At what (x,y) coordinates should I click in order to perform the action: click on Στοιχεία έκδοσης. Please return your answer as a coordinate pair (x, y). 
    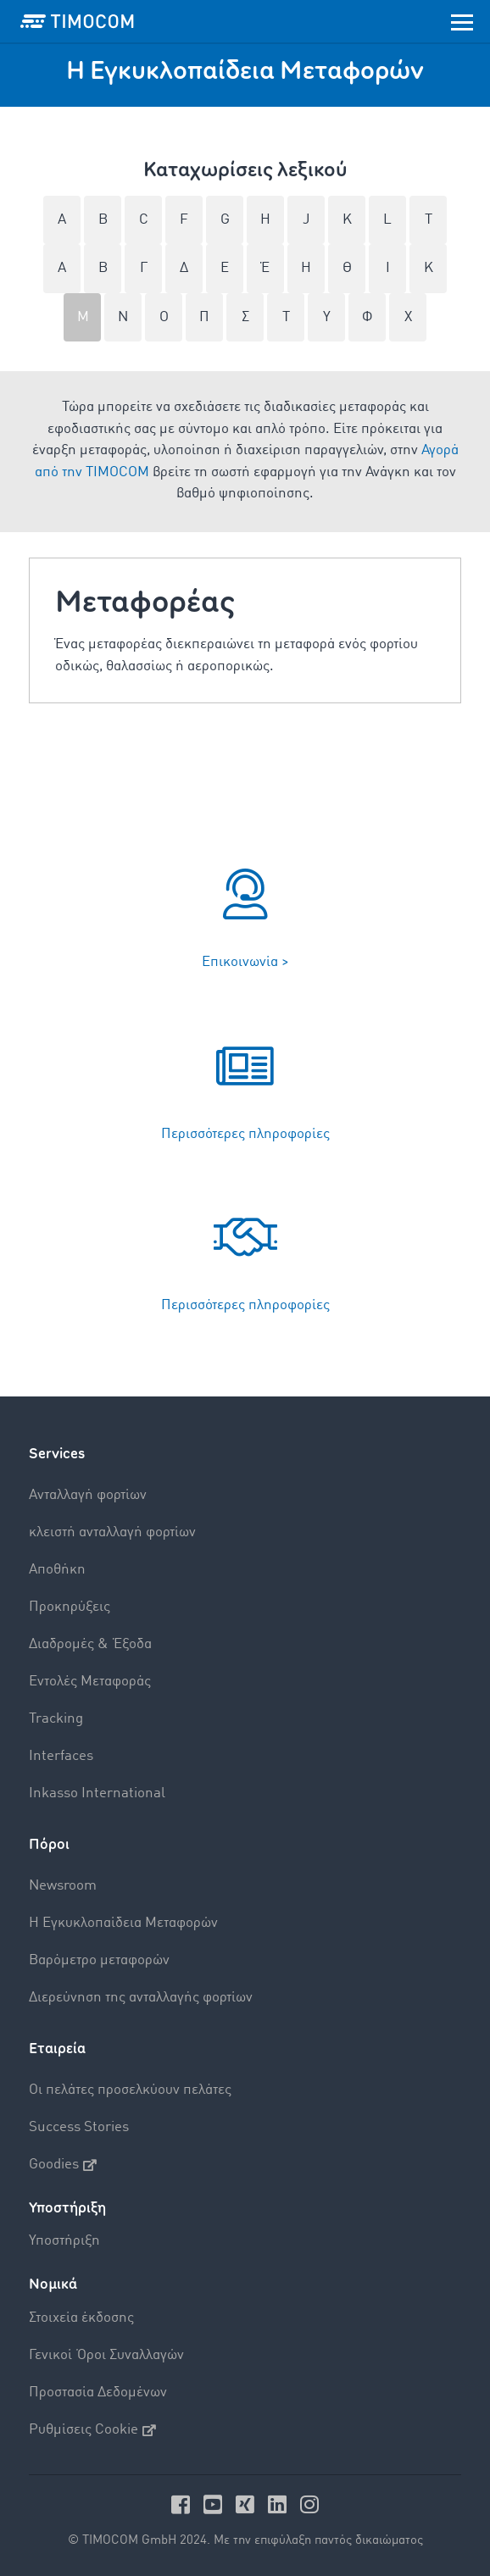
    Looking at the image, I should click on (81, 2318).